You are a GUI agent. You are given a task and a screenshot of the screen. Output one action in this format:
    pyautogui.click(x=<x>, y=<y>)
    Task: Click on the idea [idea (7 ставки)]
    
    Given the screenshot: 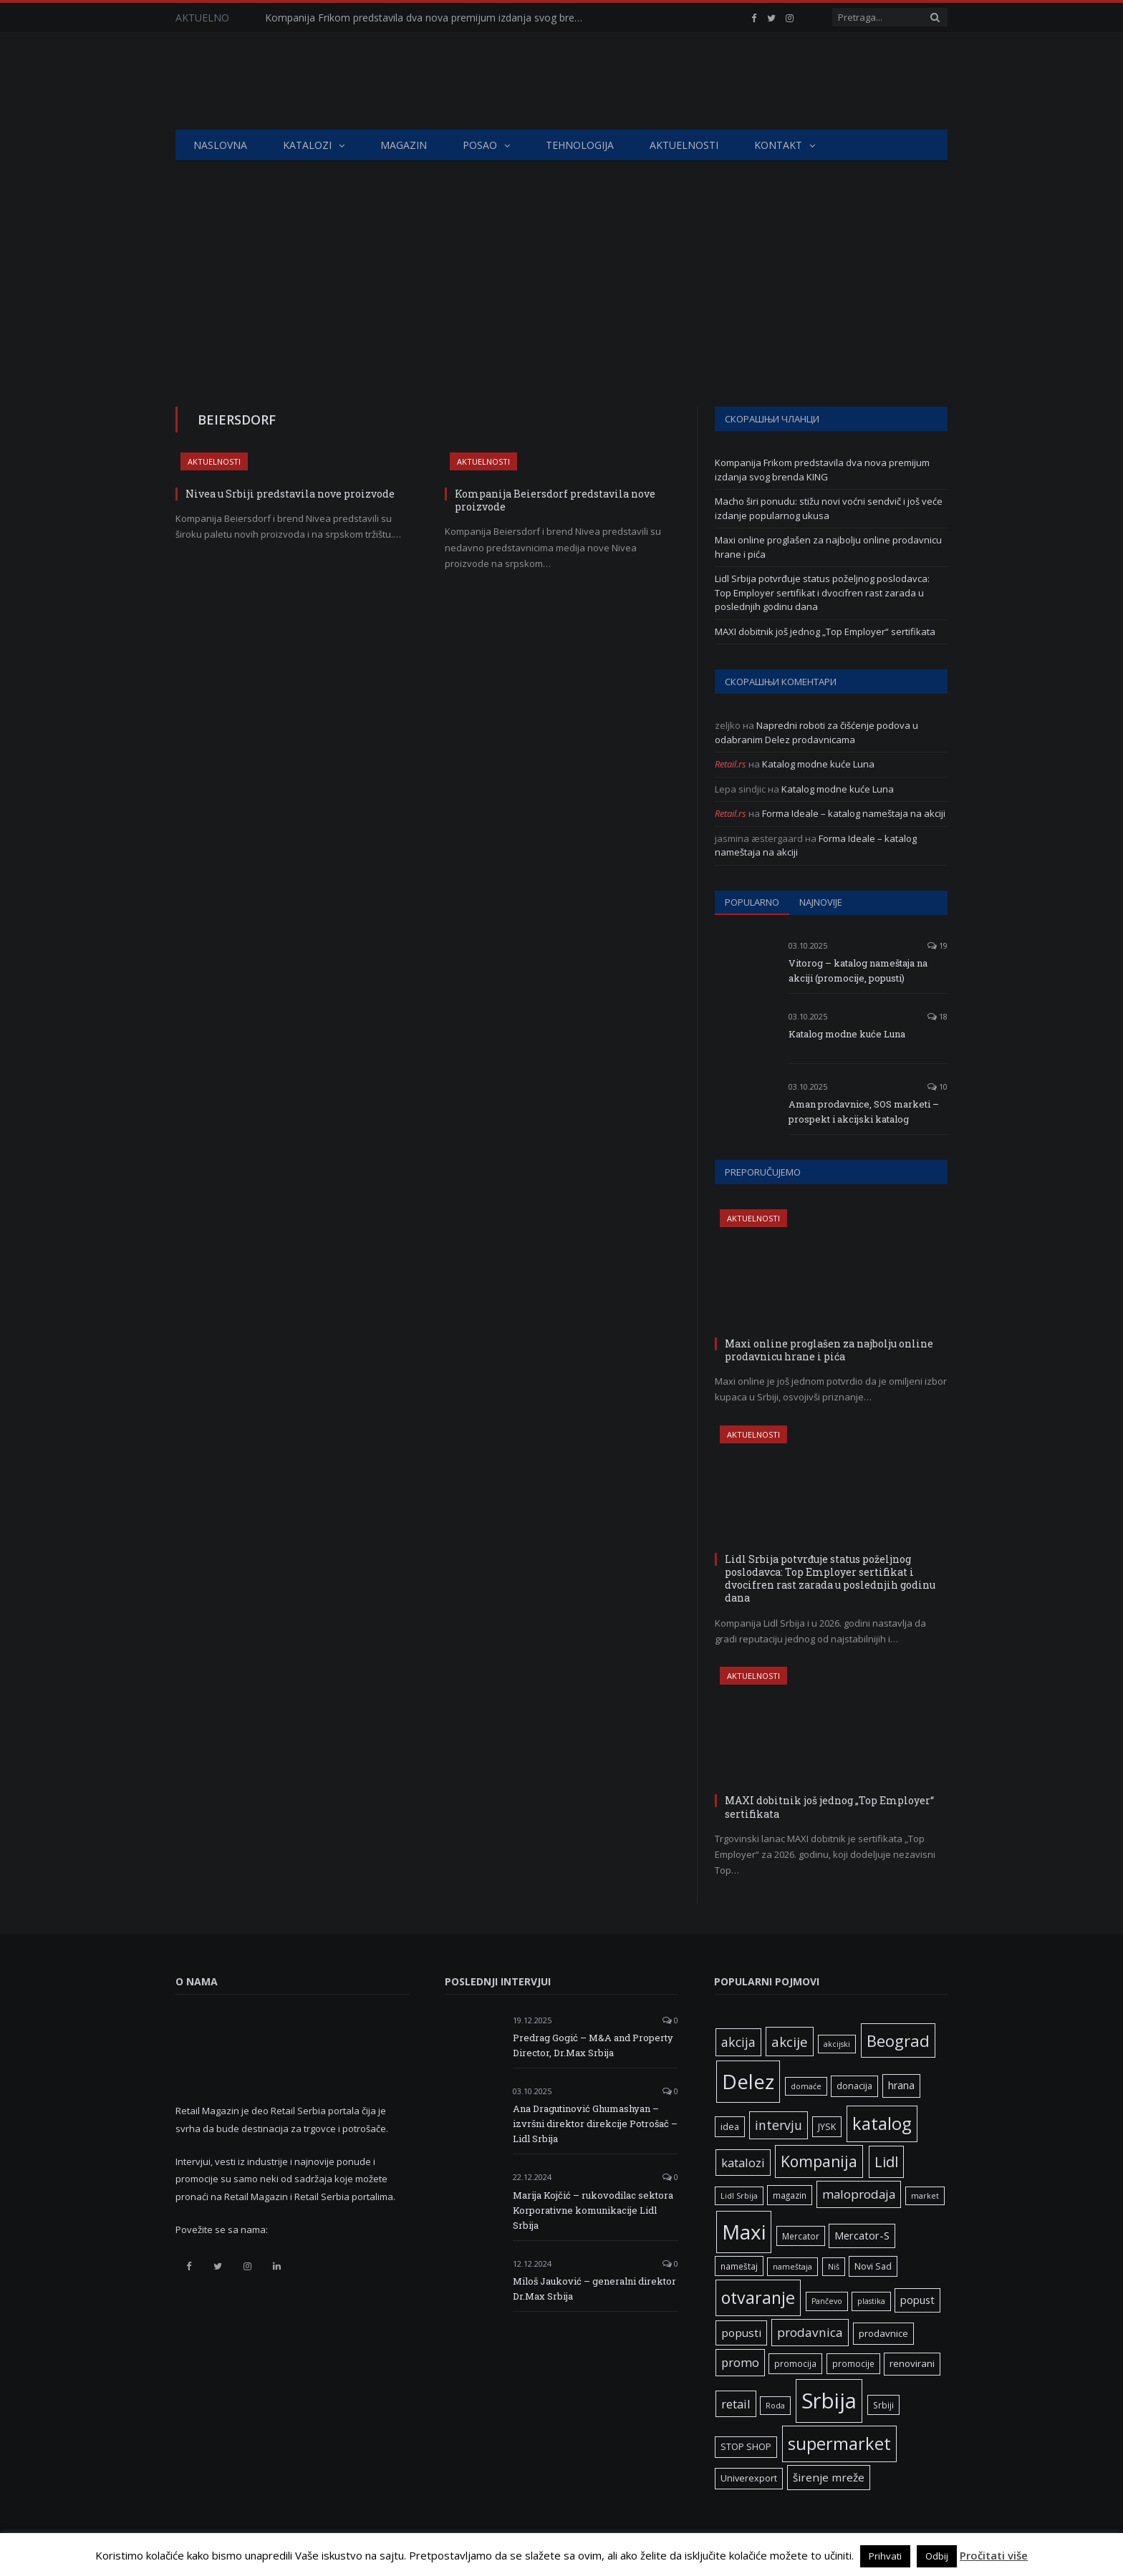 What is the action you would take?
    pyautogui.click(x=729, y=2127)
    